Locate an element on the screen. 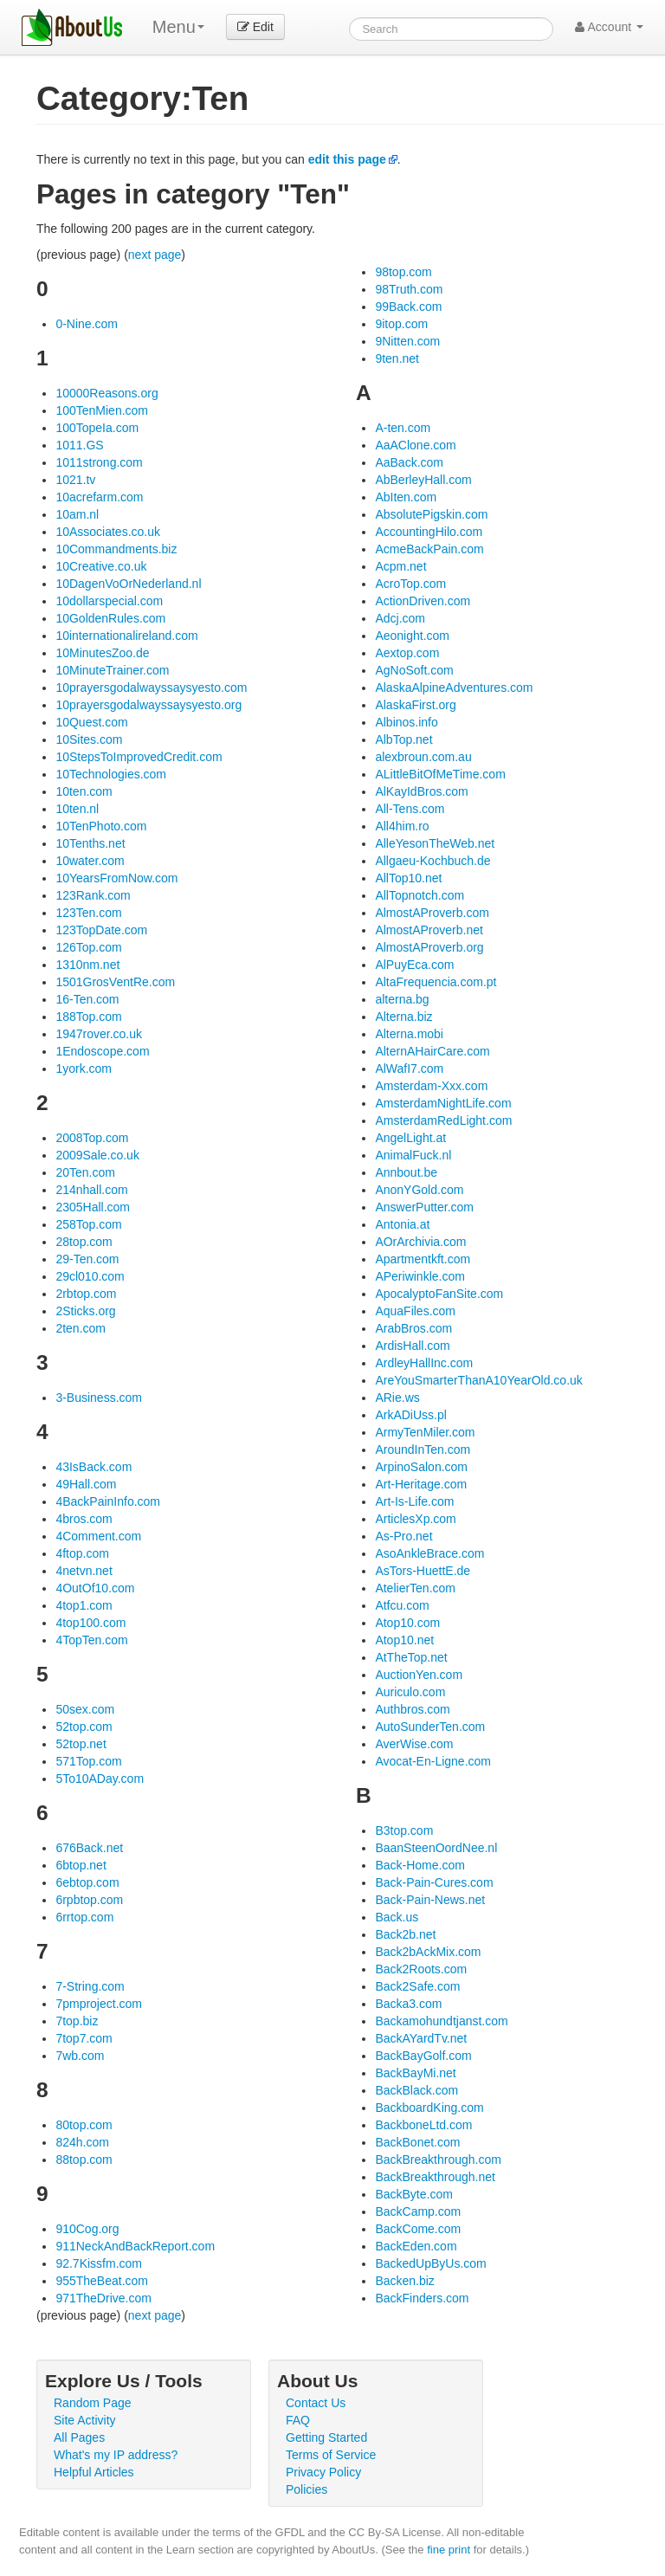 The height and width of the screenshot is (2576, 665). 10Technologies.com is located at coordinates (110, 774).